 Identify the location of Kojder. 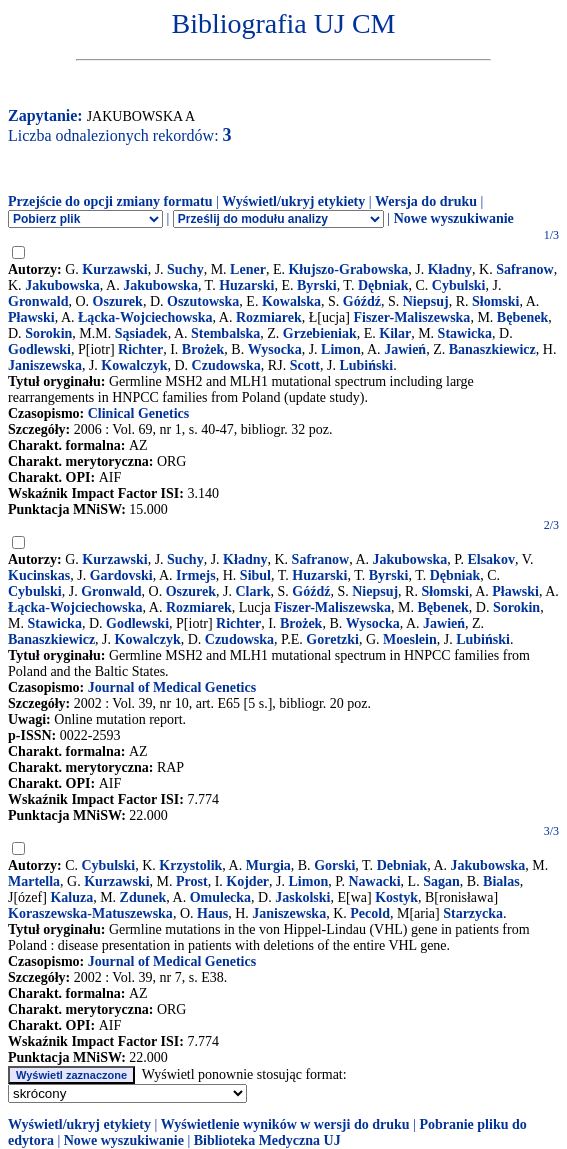
(247, 881).